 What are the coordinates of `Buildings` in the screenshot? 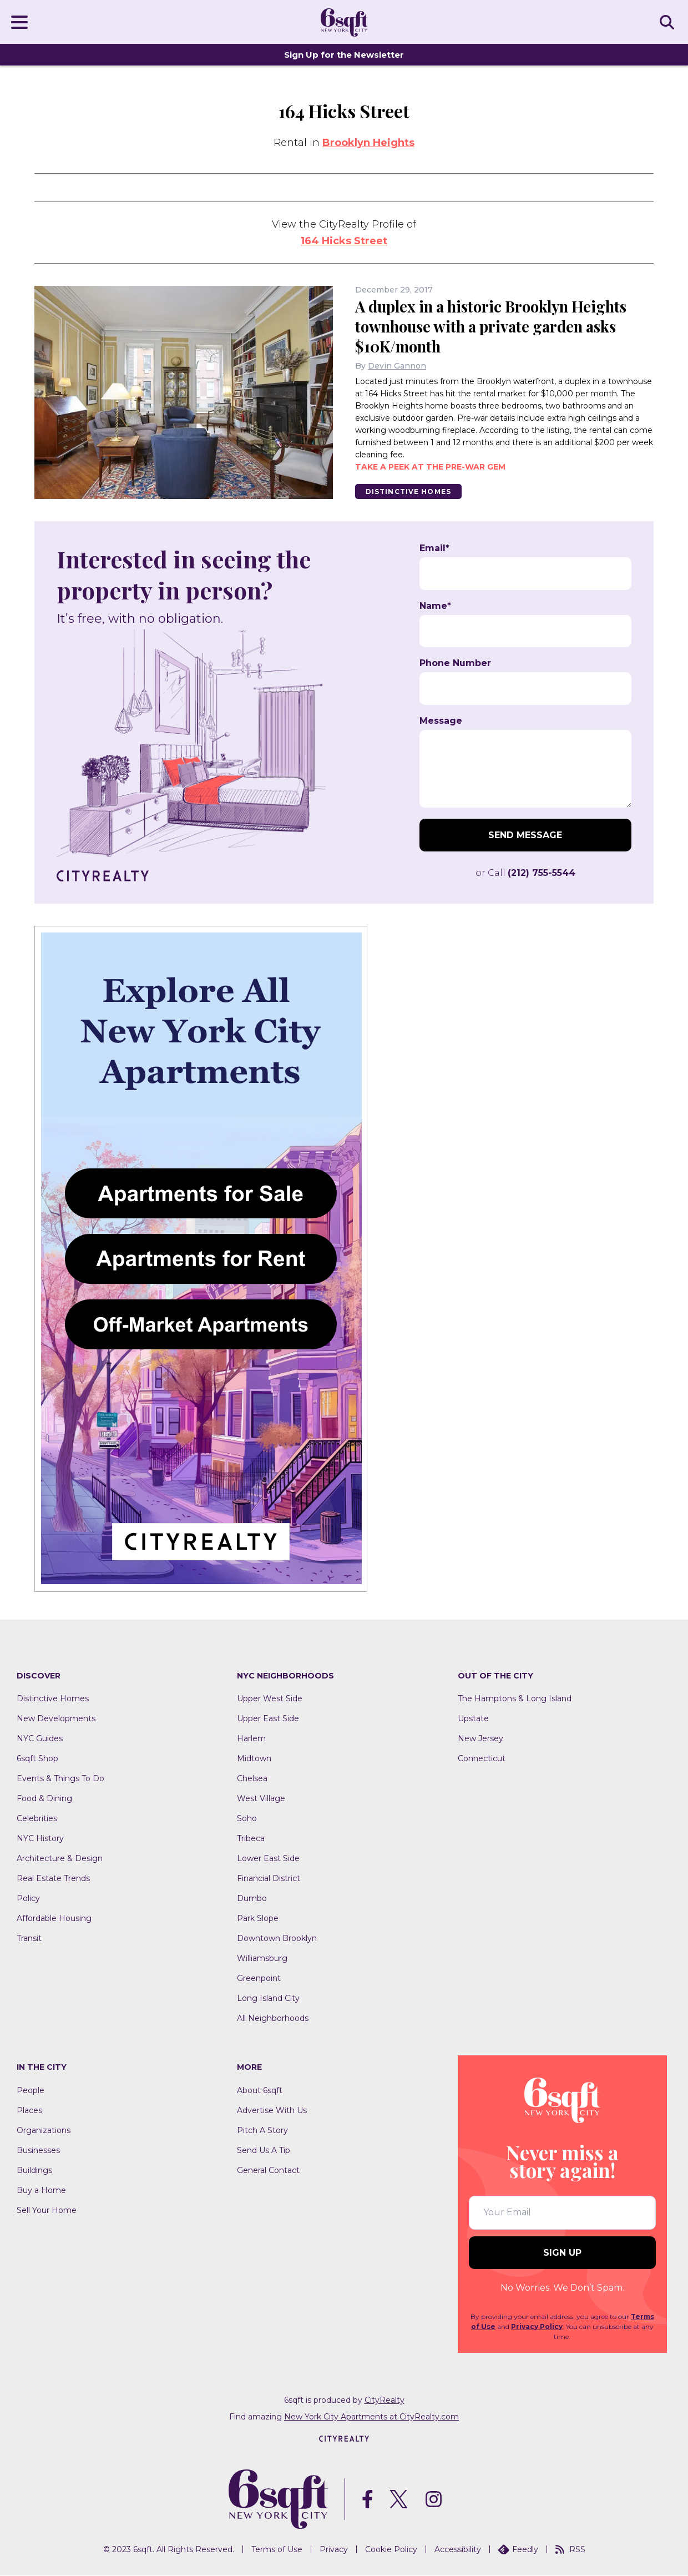 It's located at (34, 2171).